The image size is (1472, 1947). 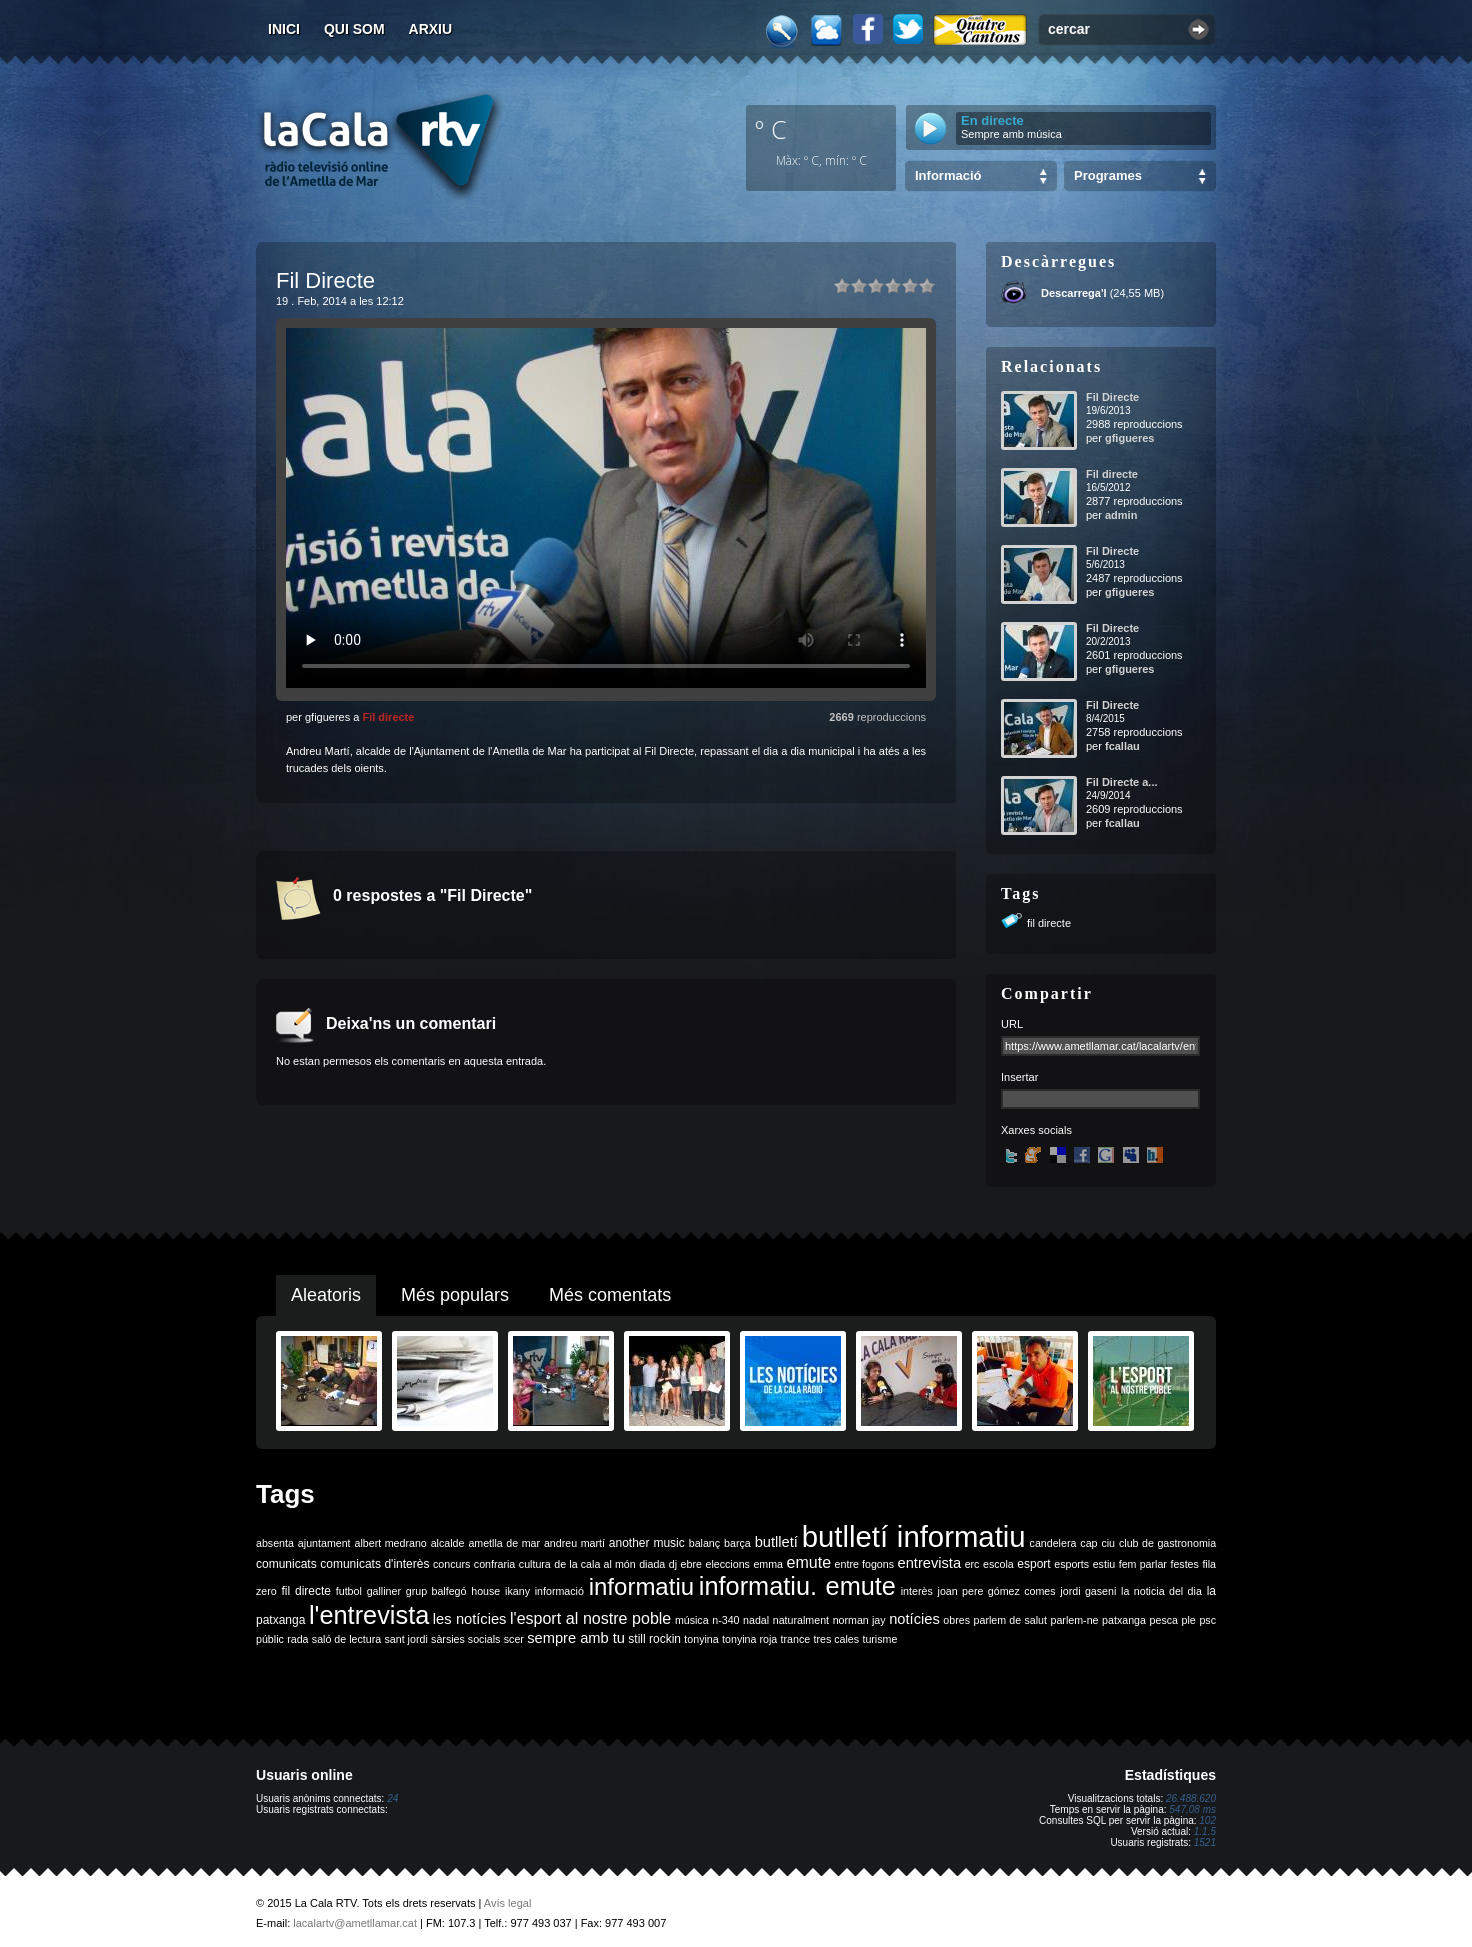 I want to click on 26.488.620, so click(x=1191, y=1798).